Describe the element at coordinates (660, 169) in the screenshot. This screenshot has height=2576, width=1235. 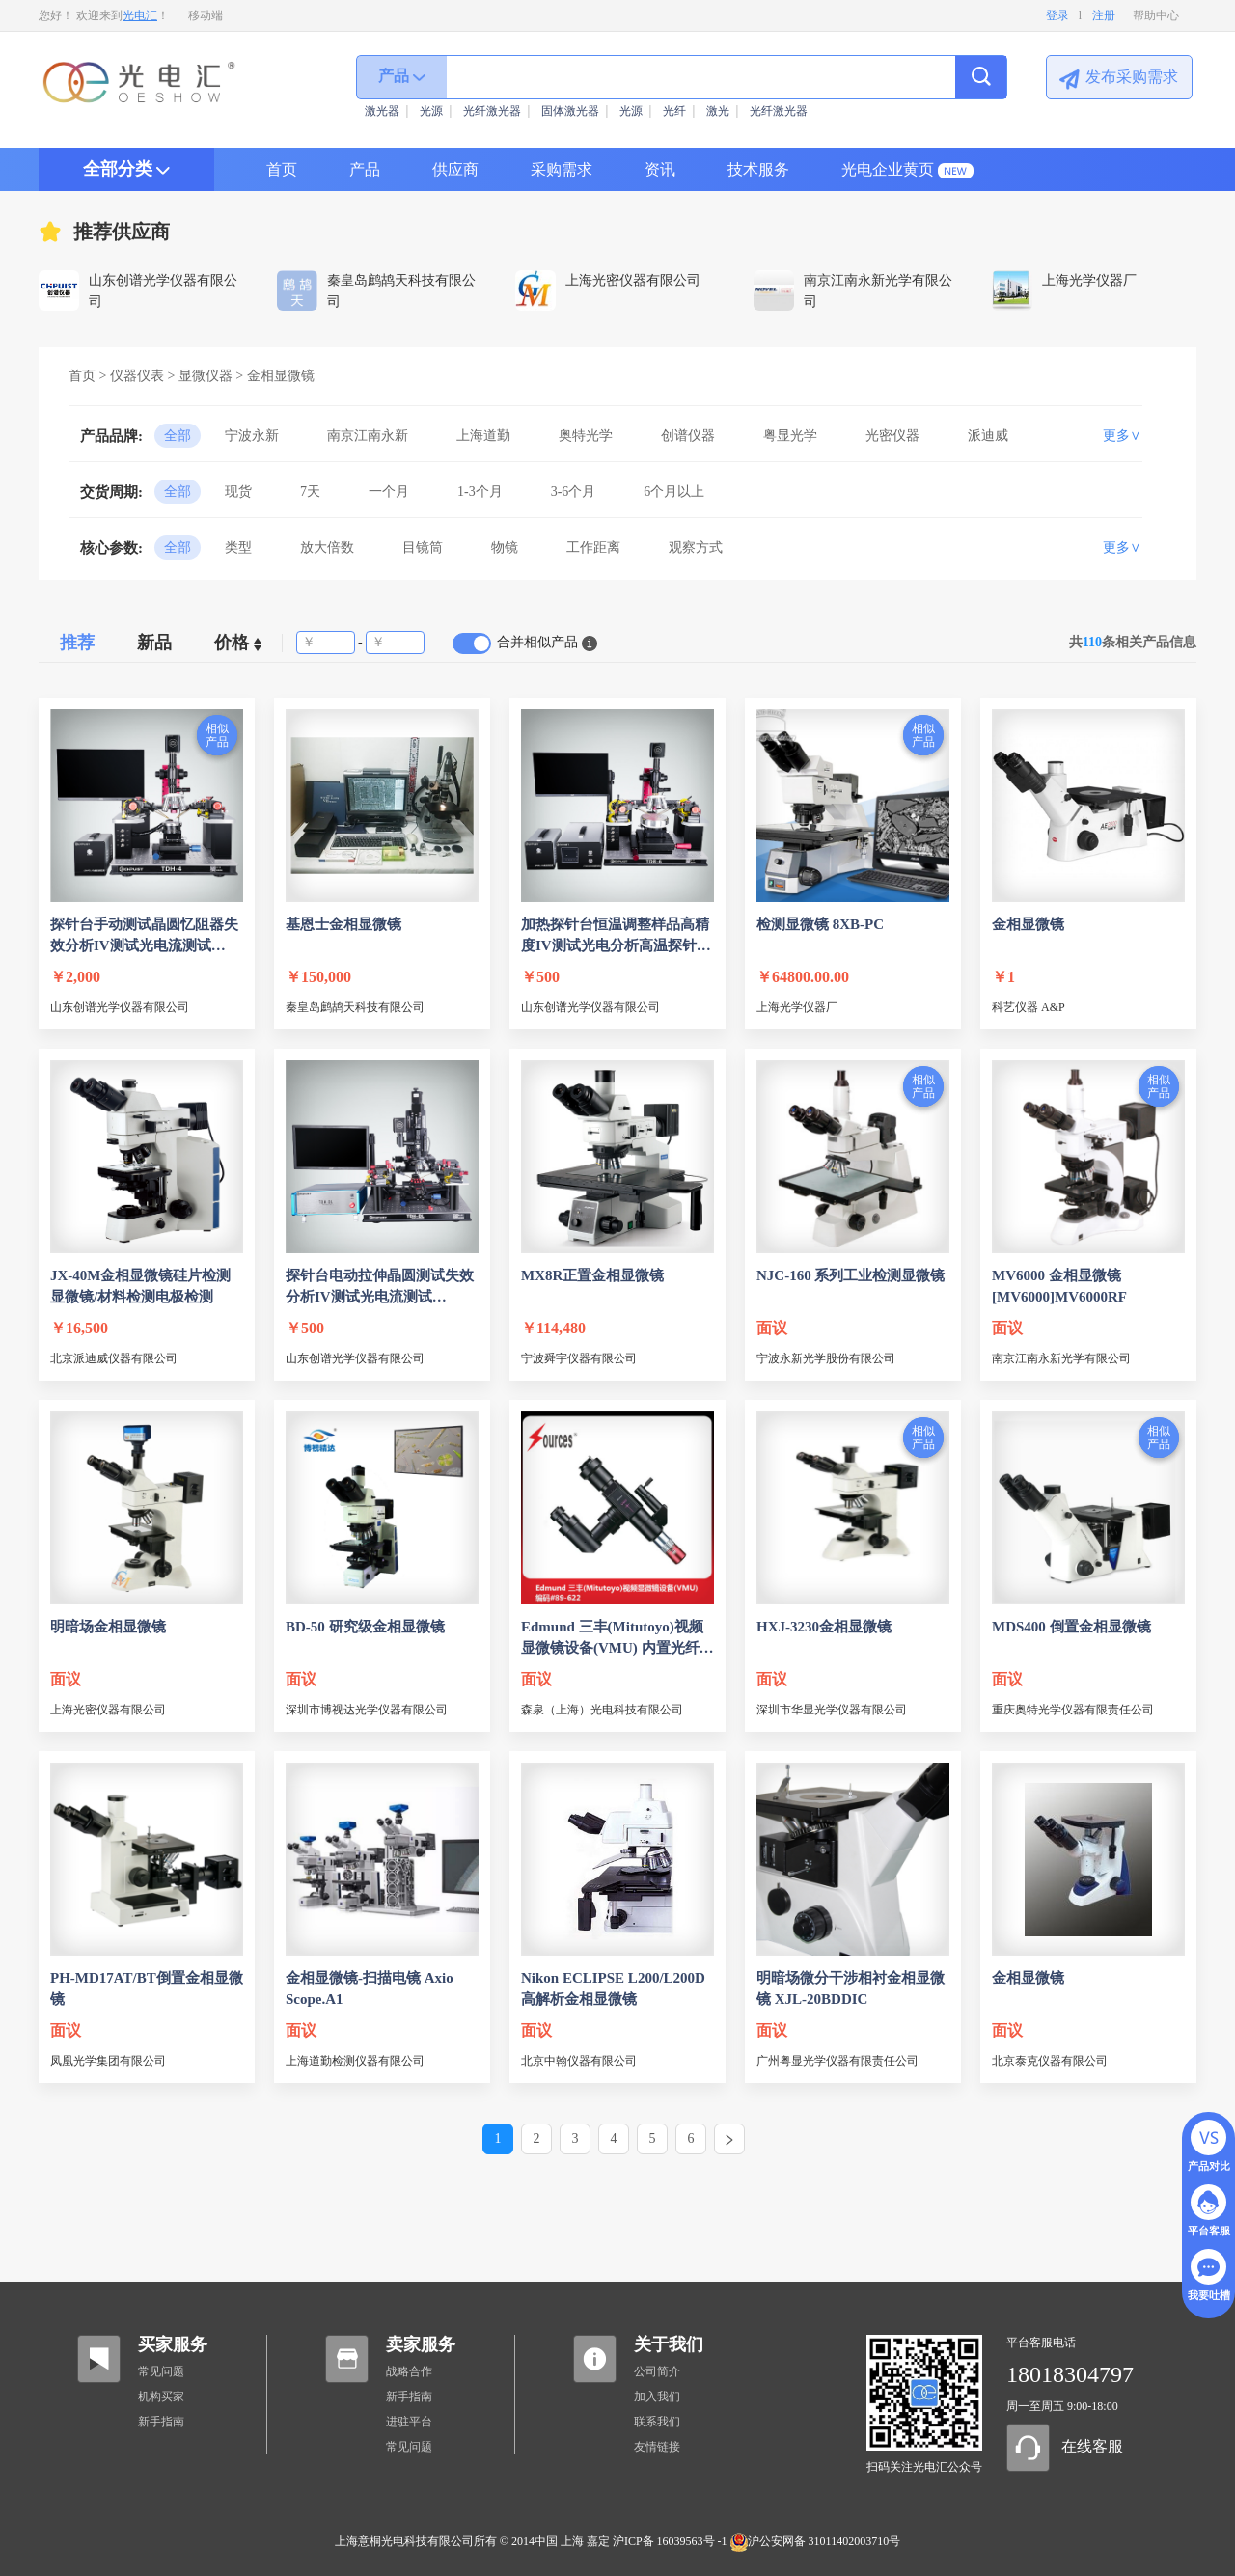
I see `资讯` at that location.